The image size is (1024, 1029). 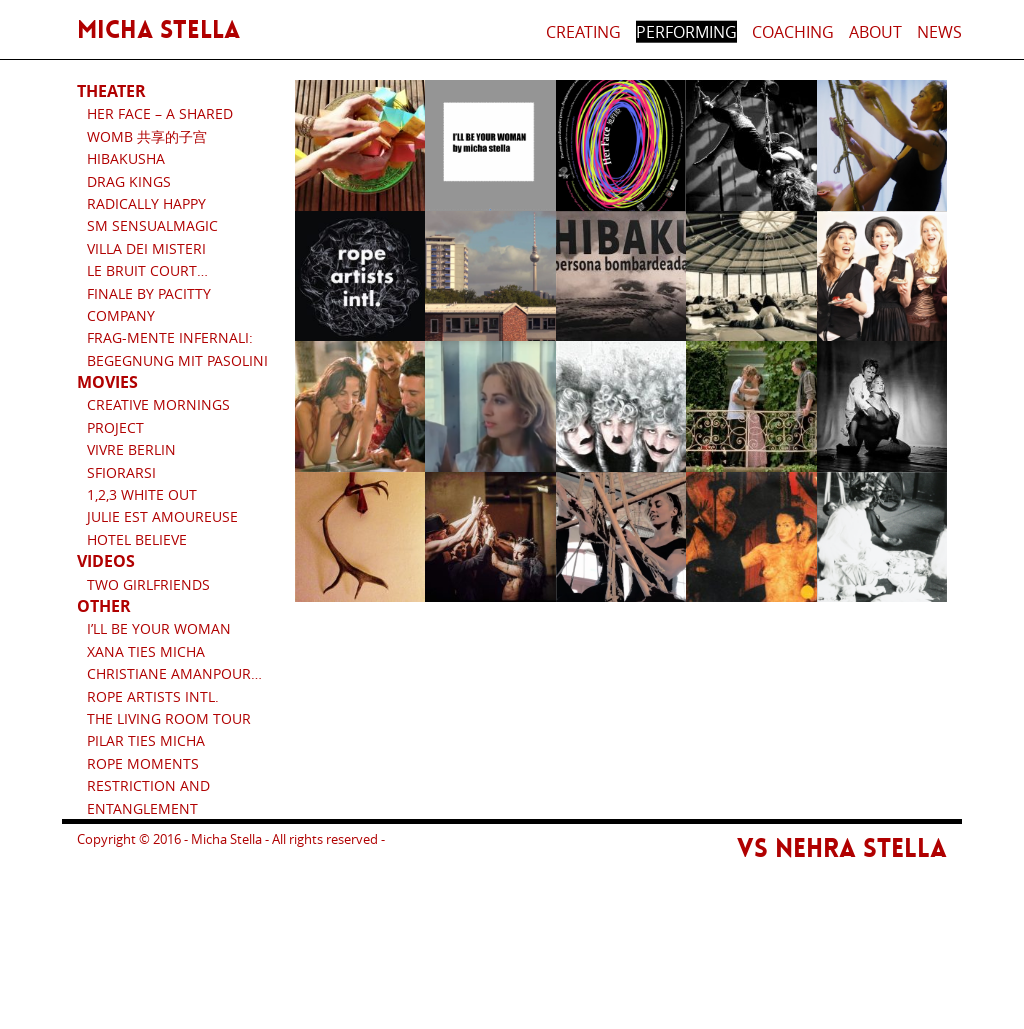 I want to click on 1,2,3 White Out, so click(x=142, y=494).